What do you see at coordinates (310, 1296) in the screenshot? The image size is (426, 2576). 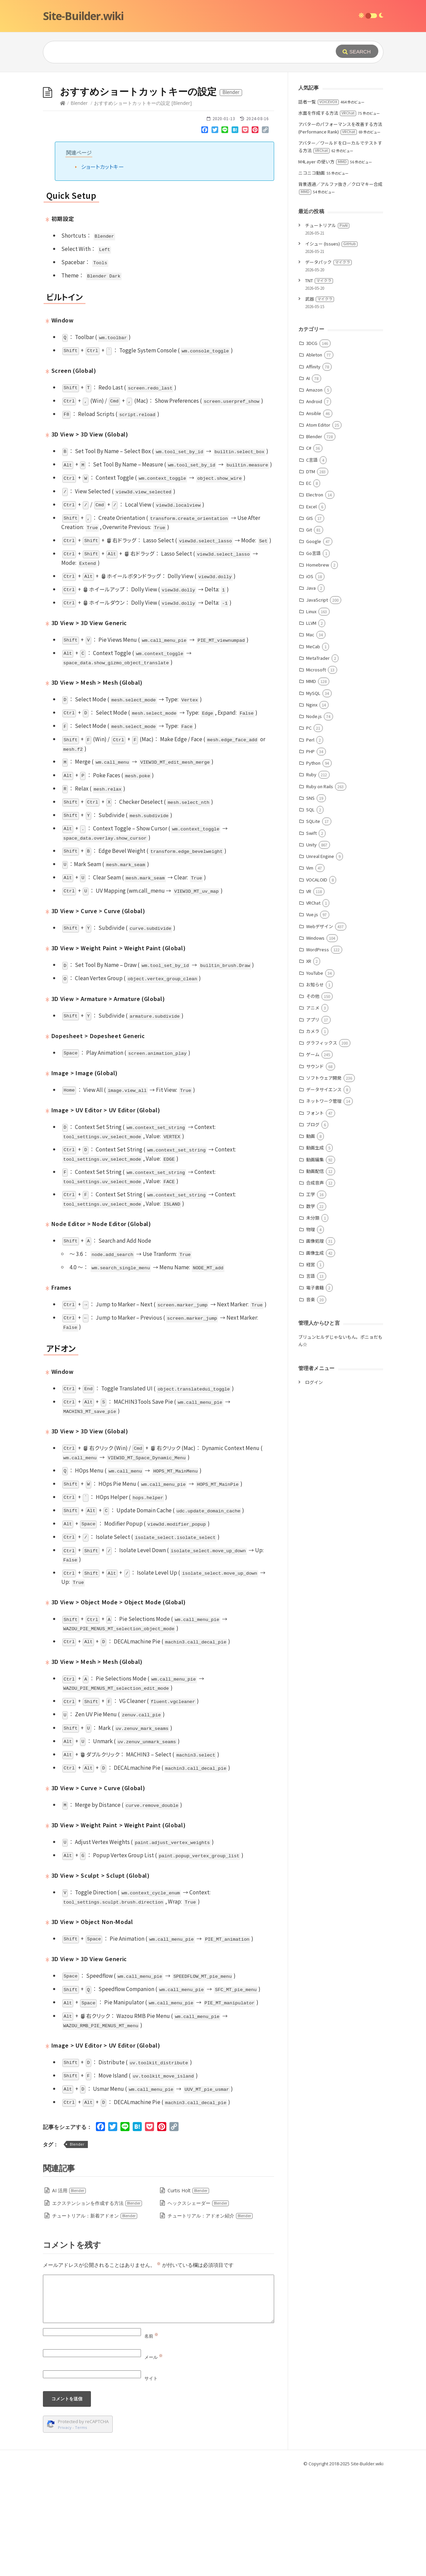 I see `工学` at bounding box center [310, 1296].